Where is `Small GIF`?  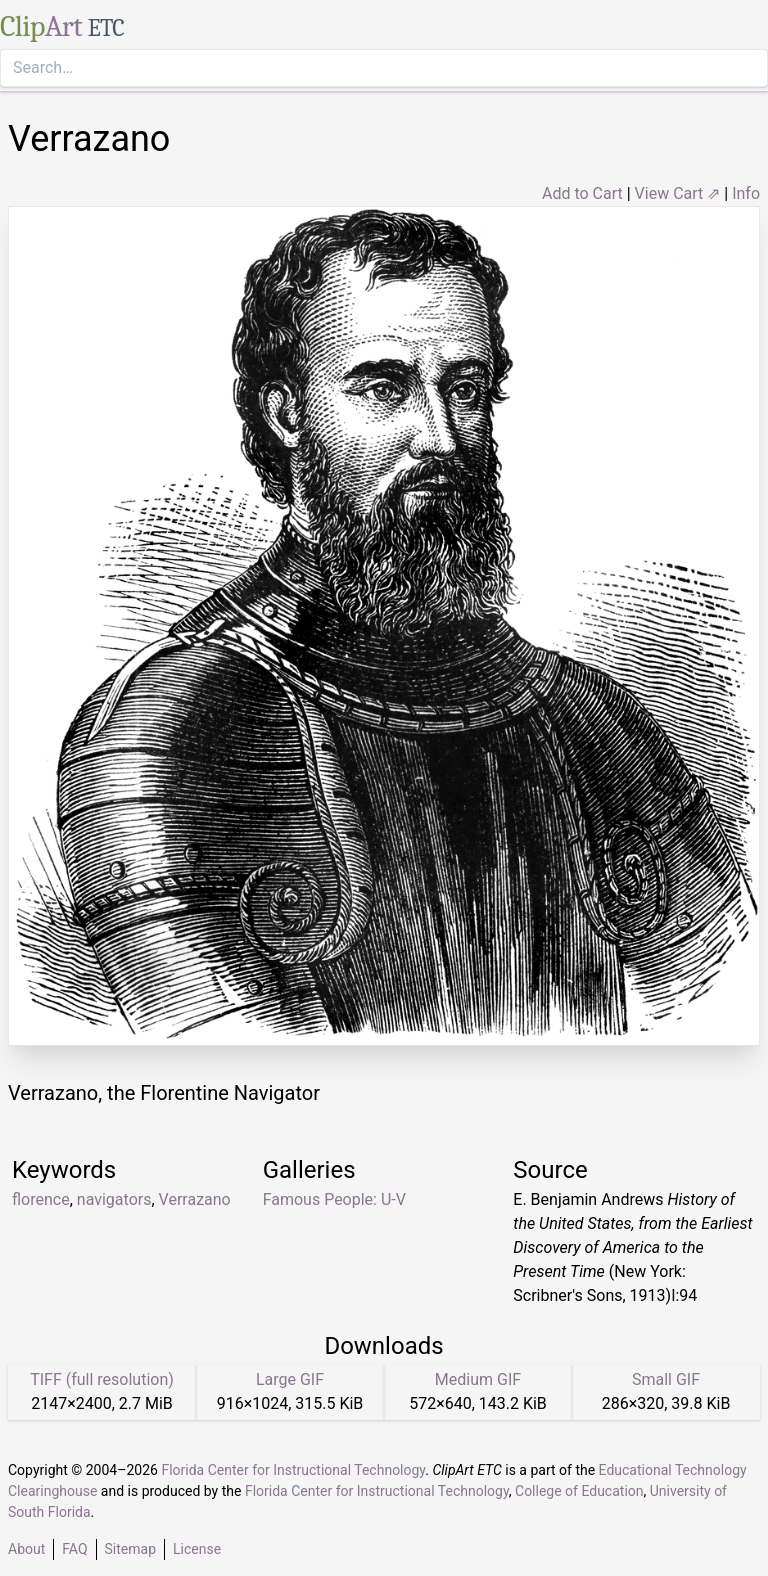 Small GIF is located at coordinates (666, 1379).